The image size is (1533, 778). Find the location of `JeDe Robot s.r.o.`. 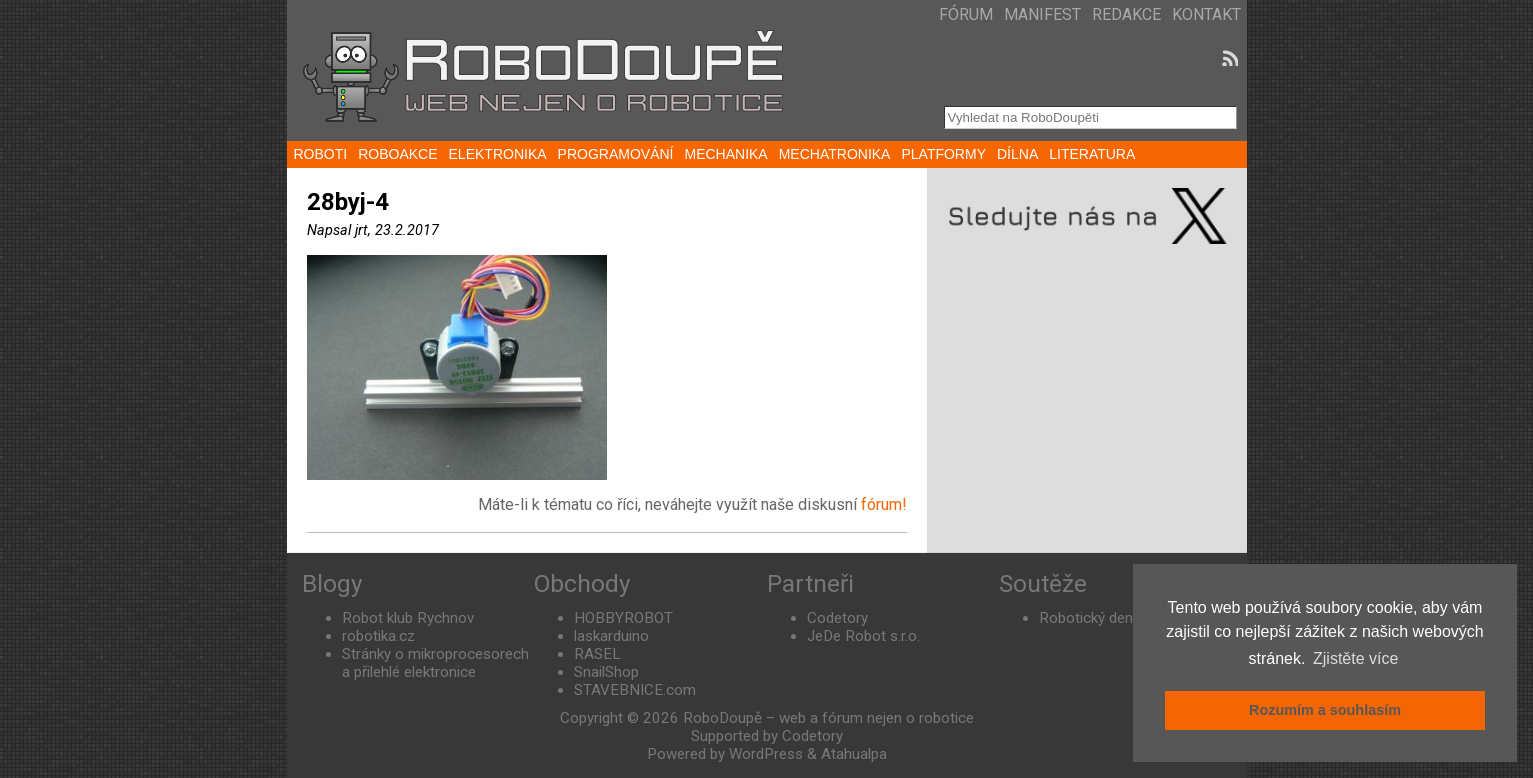

JeDe Robot s.r.o. is located at coordinates (863, 636).